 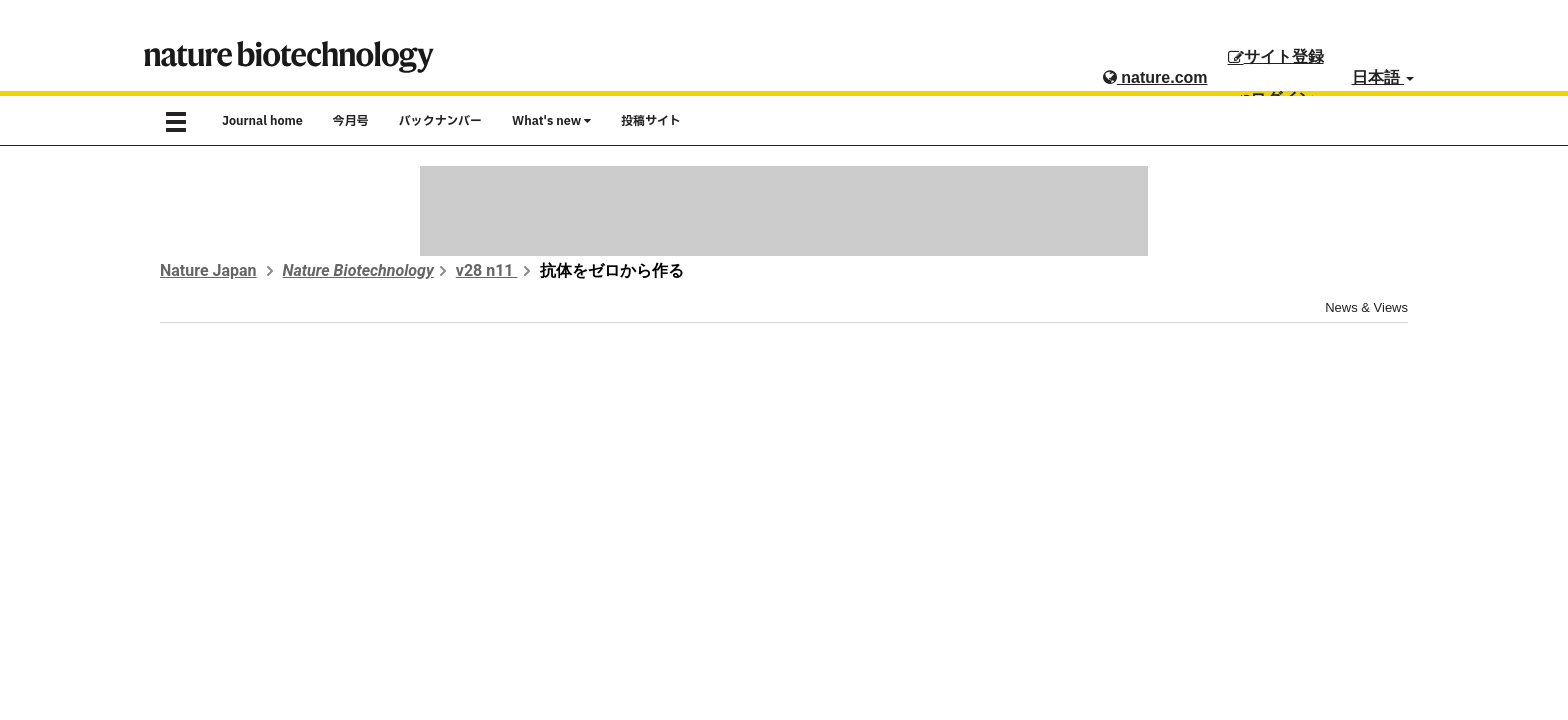 I want to click on 今月号, so click(x=351, y=121).